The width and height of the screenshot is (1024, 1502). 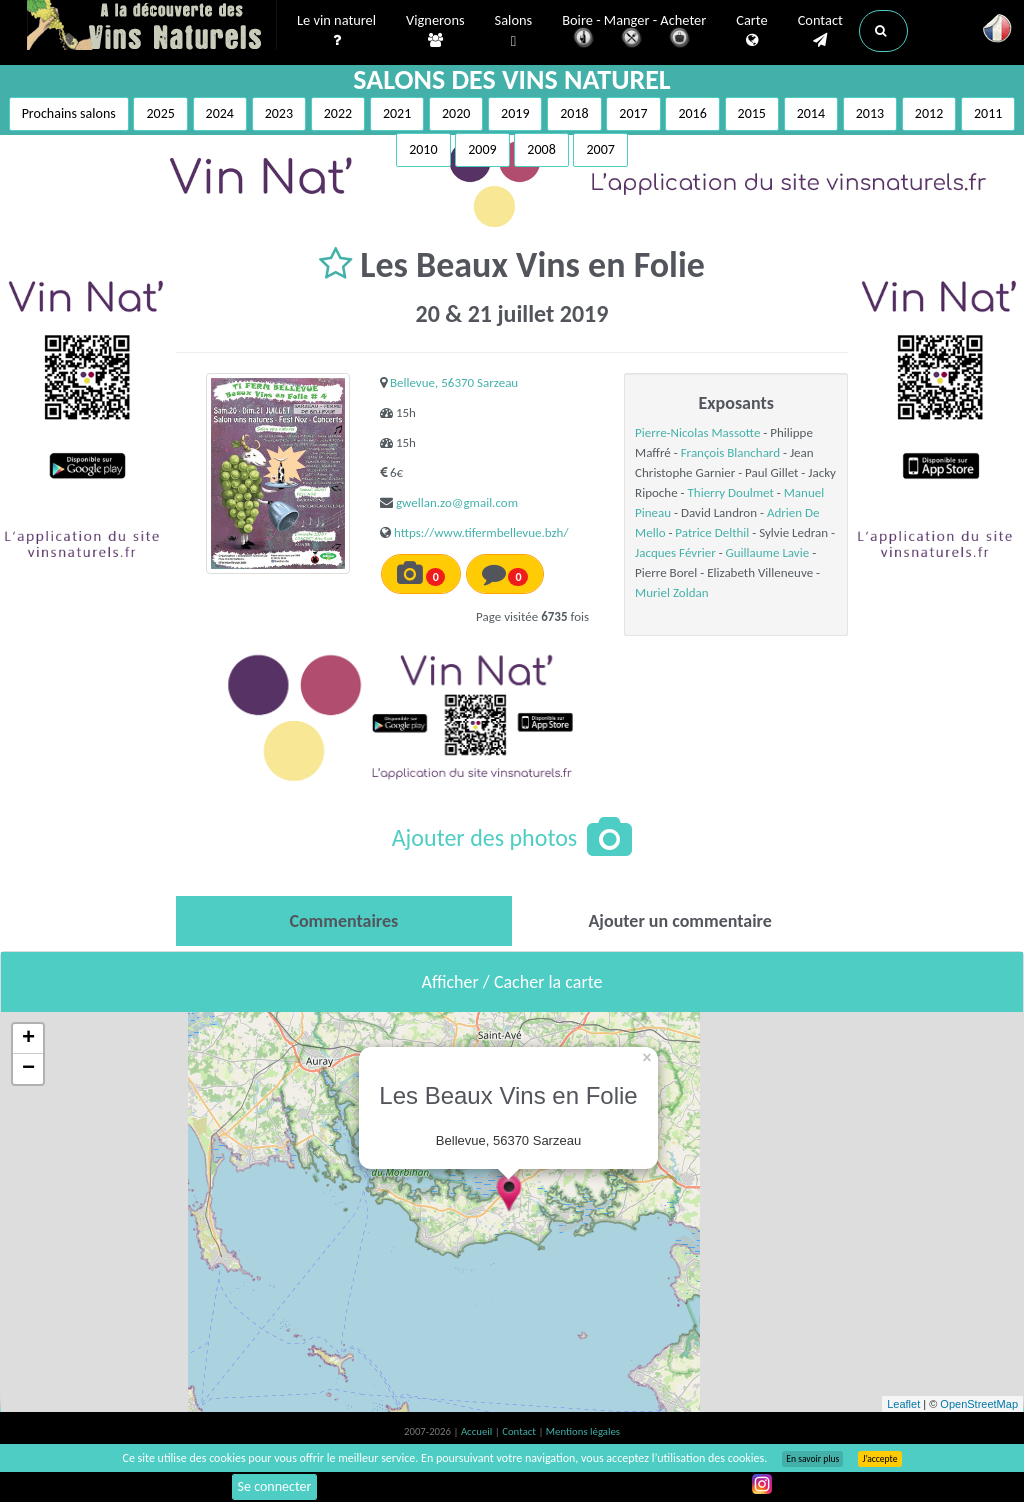 What do you see at coordinates (28, 1069) in the screenshot?
I see `− [button]` at bounding box center [28, 1069].